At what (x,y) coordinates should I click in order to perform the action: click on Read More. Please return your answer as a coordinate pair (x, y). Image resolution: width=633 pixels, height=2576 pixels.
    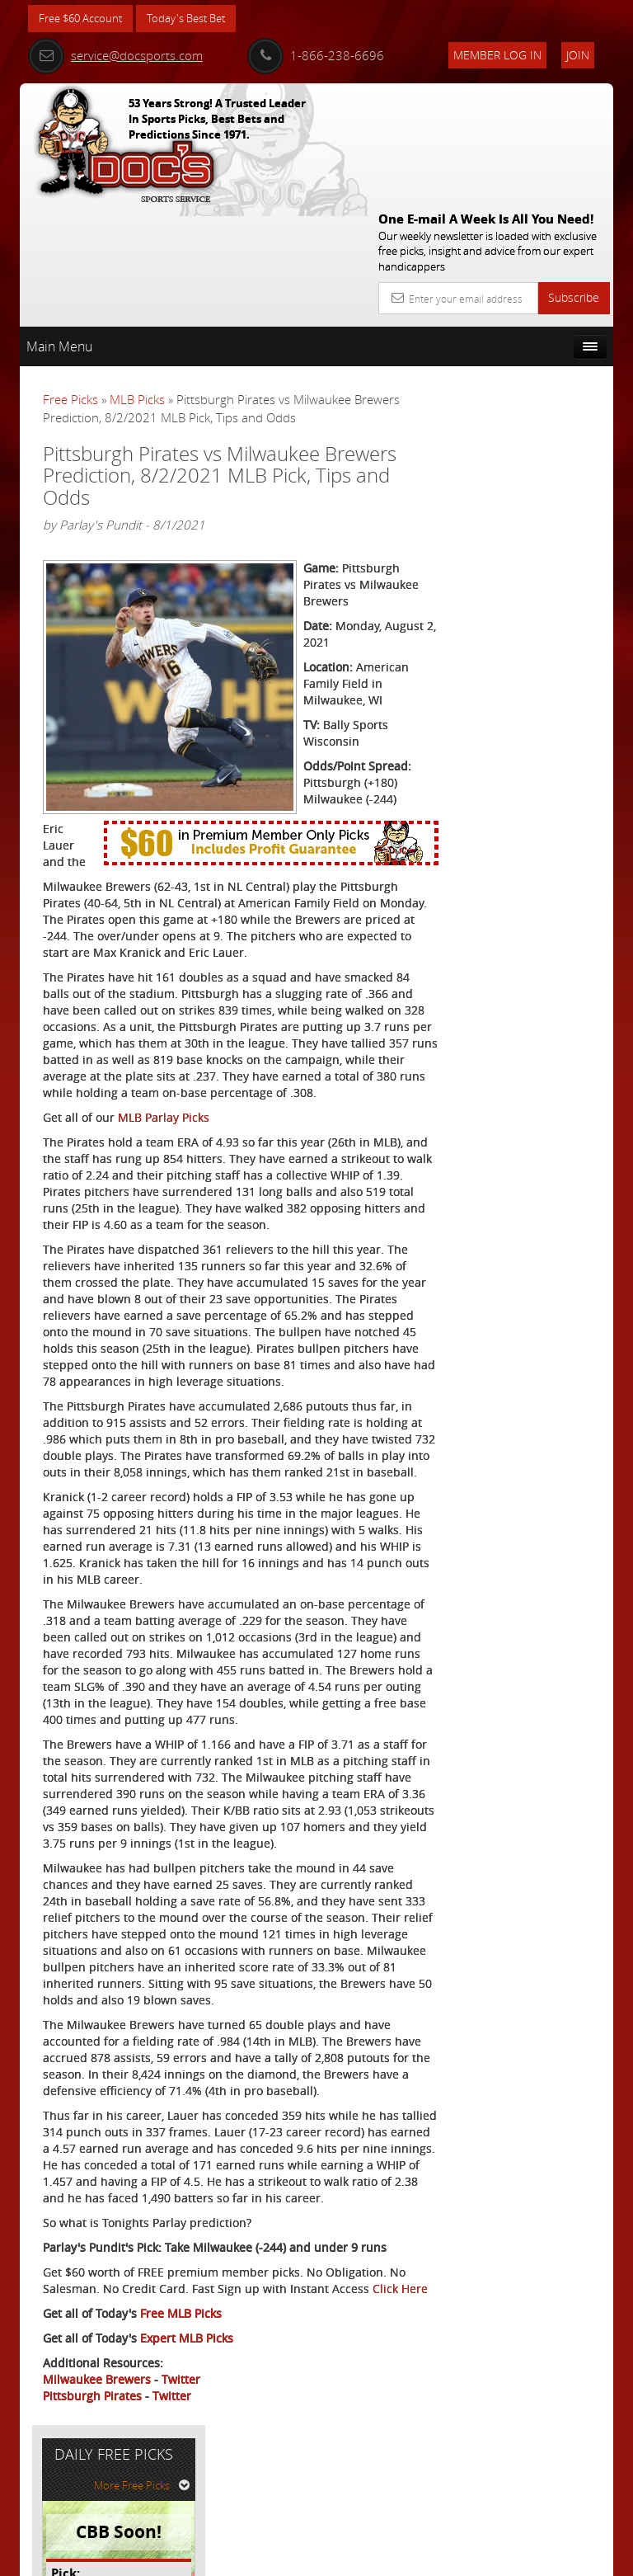
    Looking at the image, I should click on (552, 647).